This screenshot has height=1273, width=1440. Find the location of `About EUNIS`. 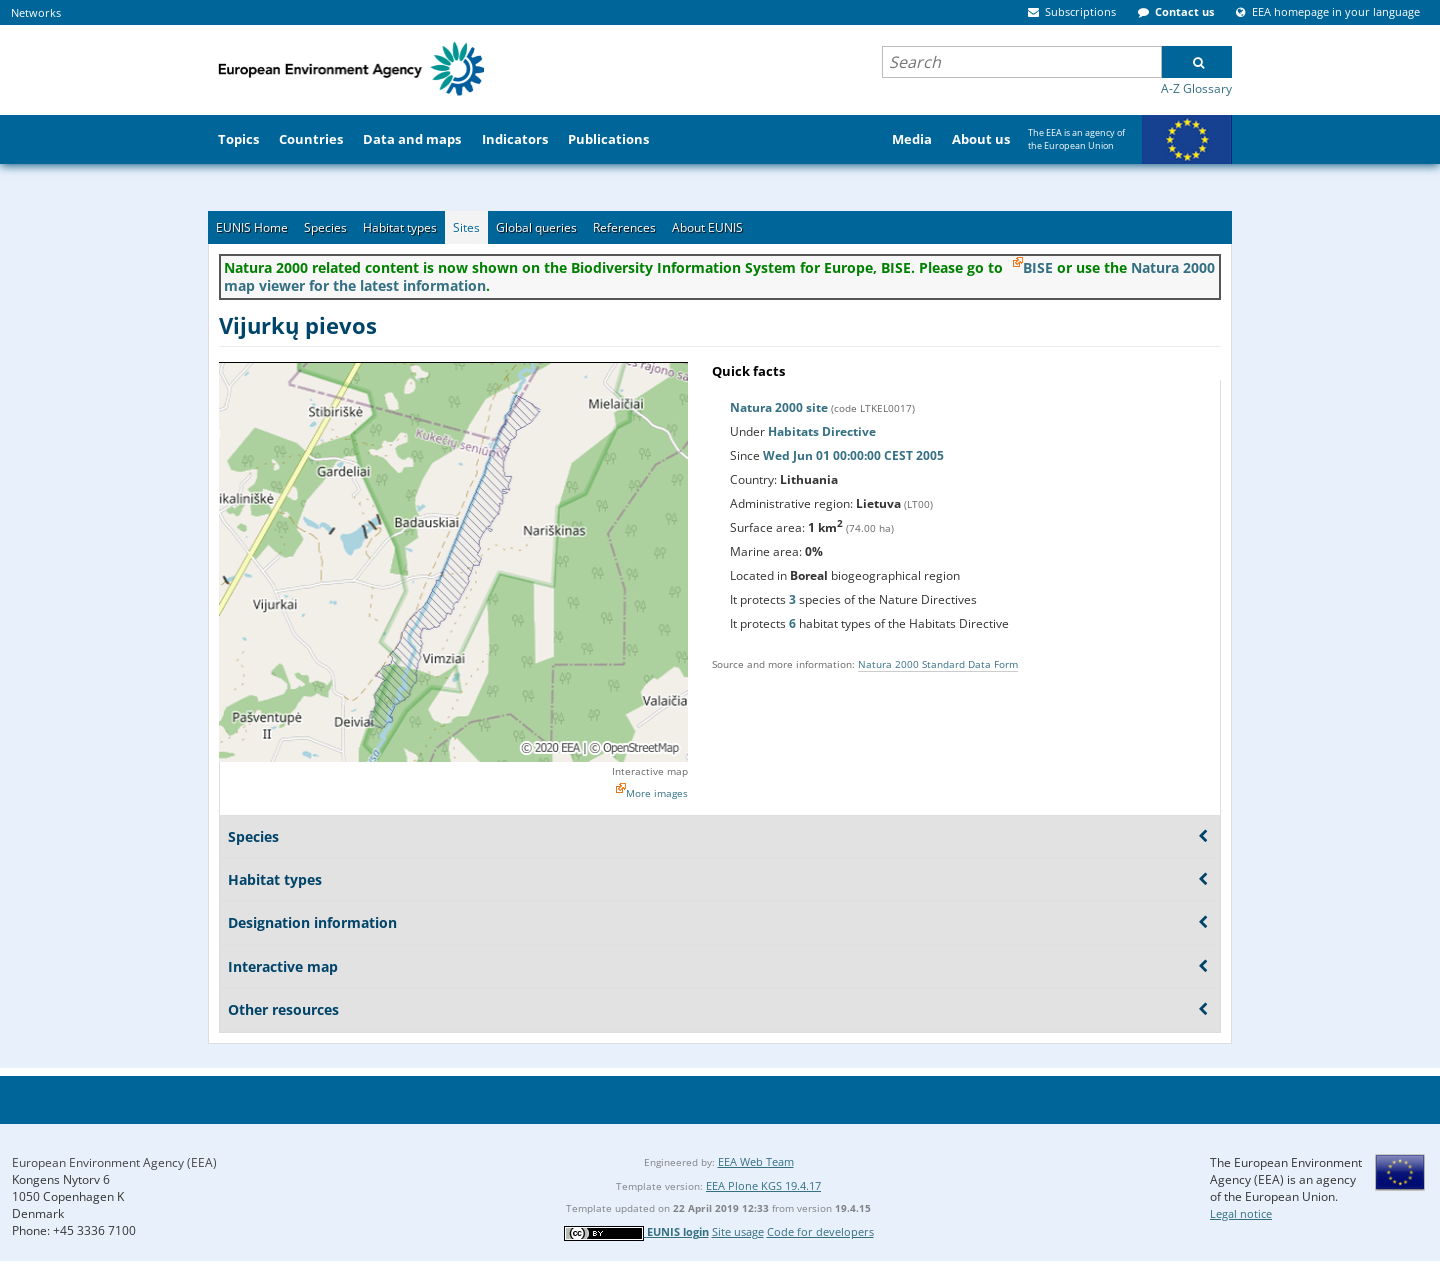

About EUNIS is located at coordinates (707, 227).